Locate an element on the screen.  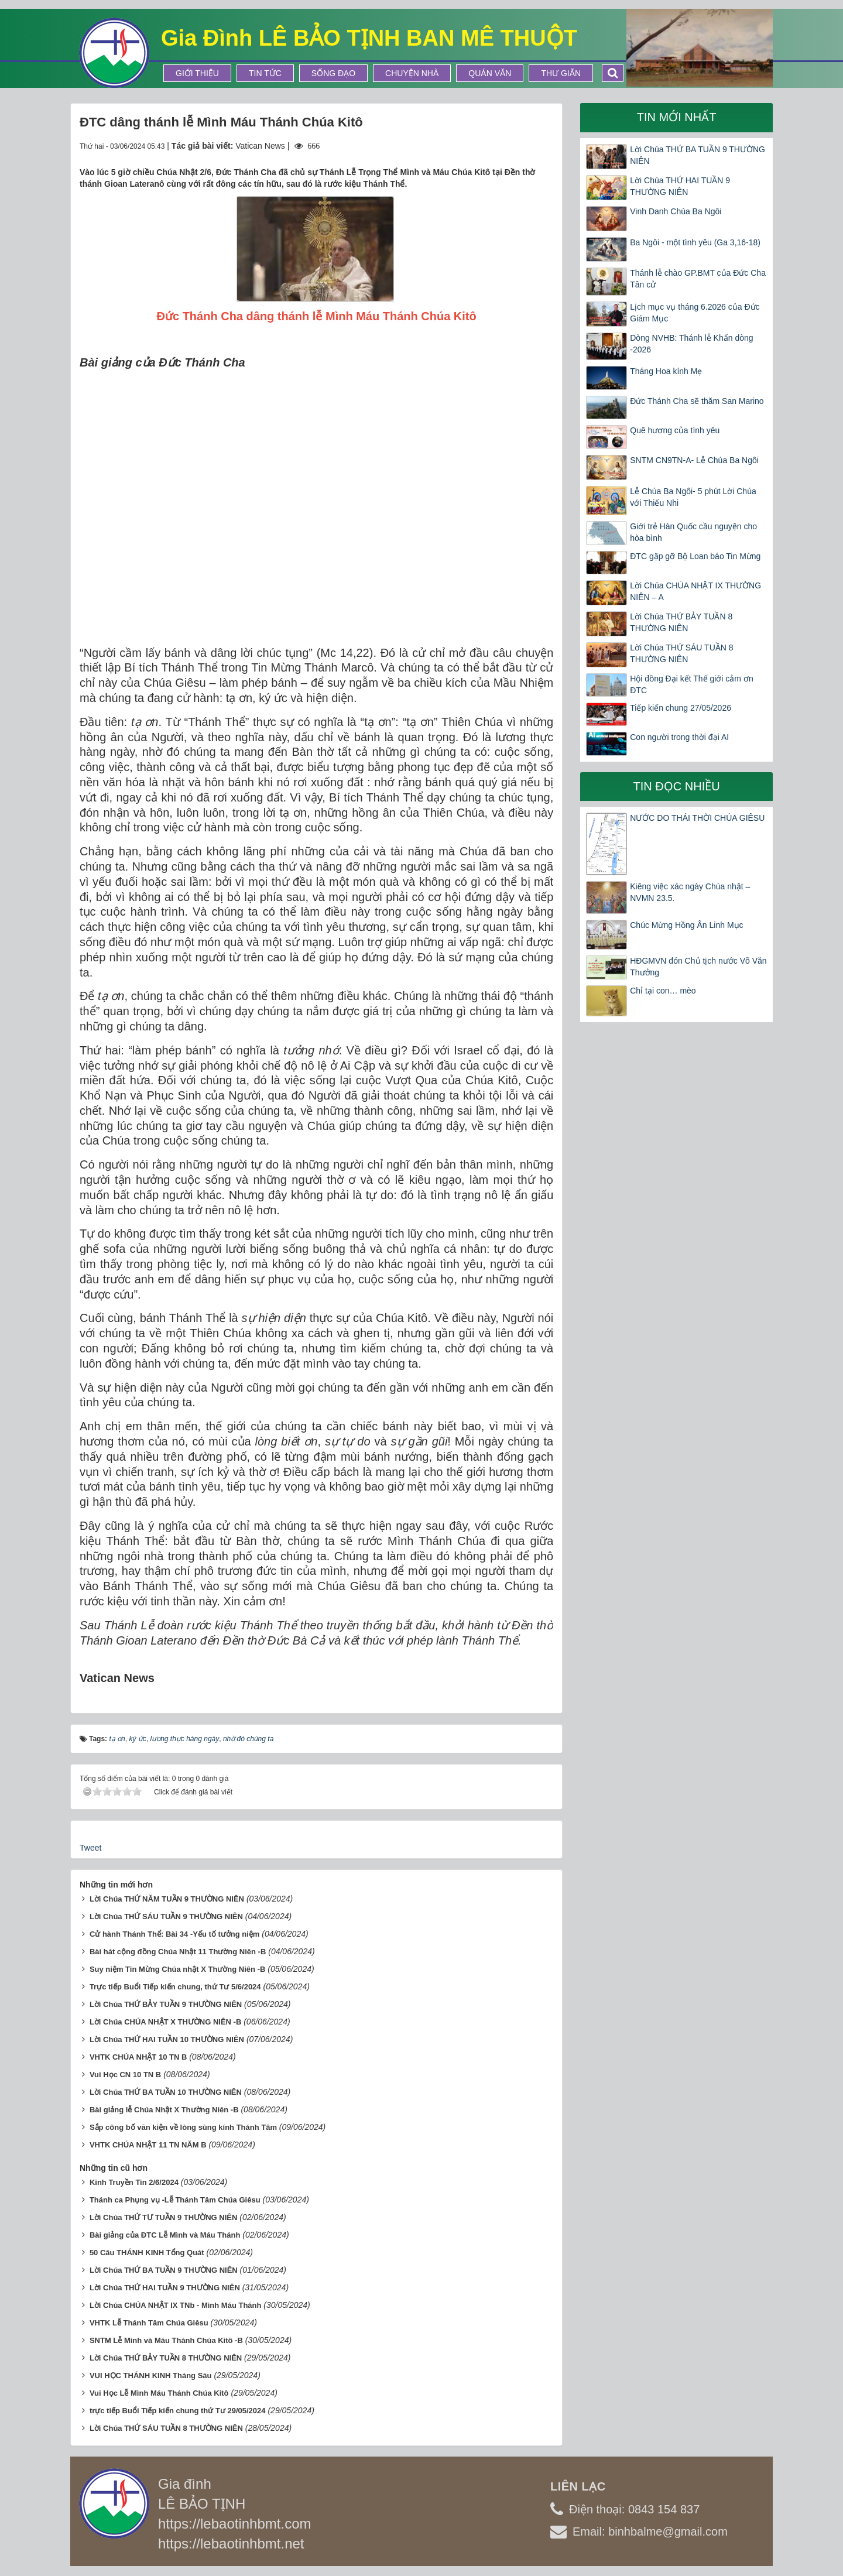
SNTM CN9TN-A- Lễ Chúa Ba Ngôi is located at coordinates (694, 460).